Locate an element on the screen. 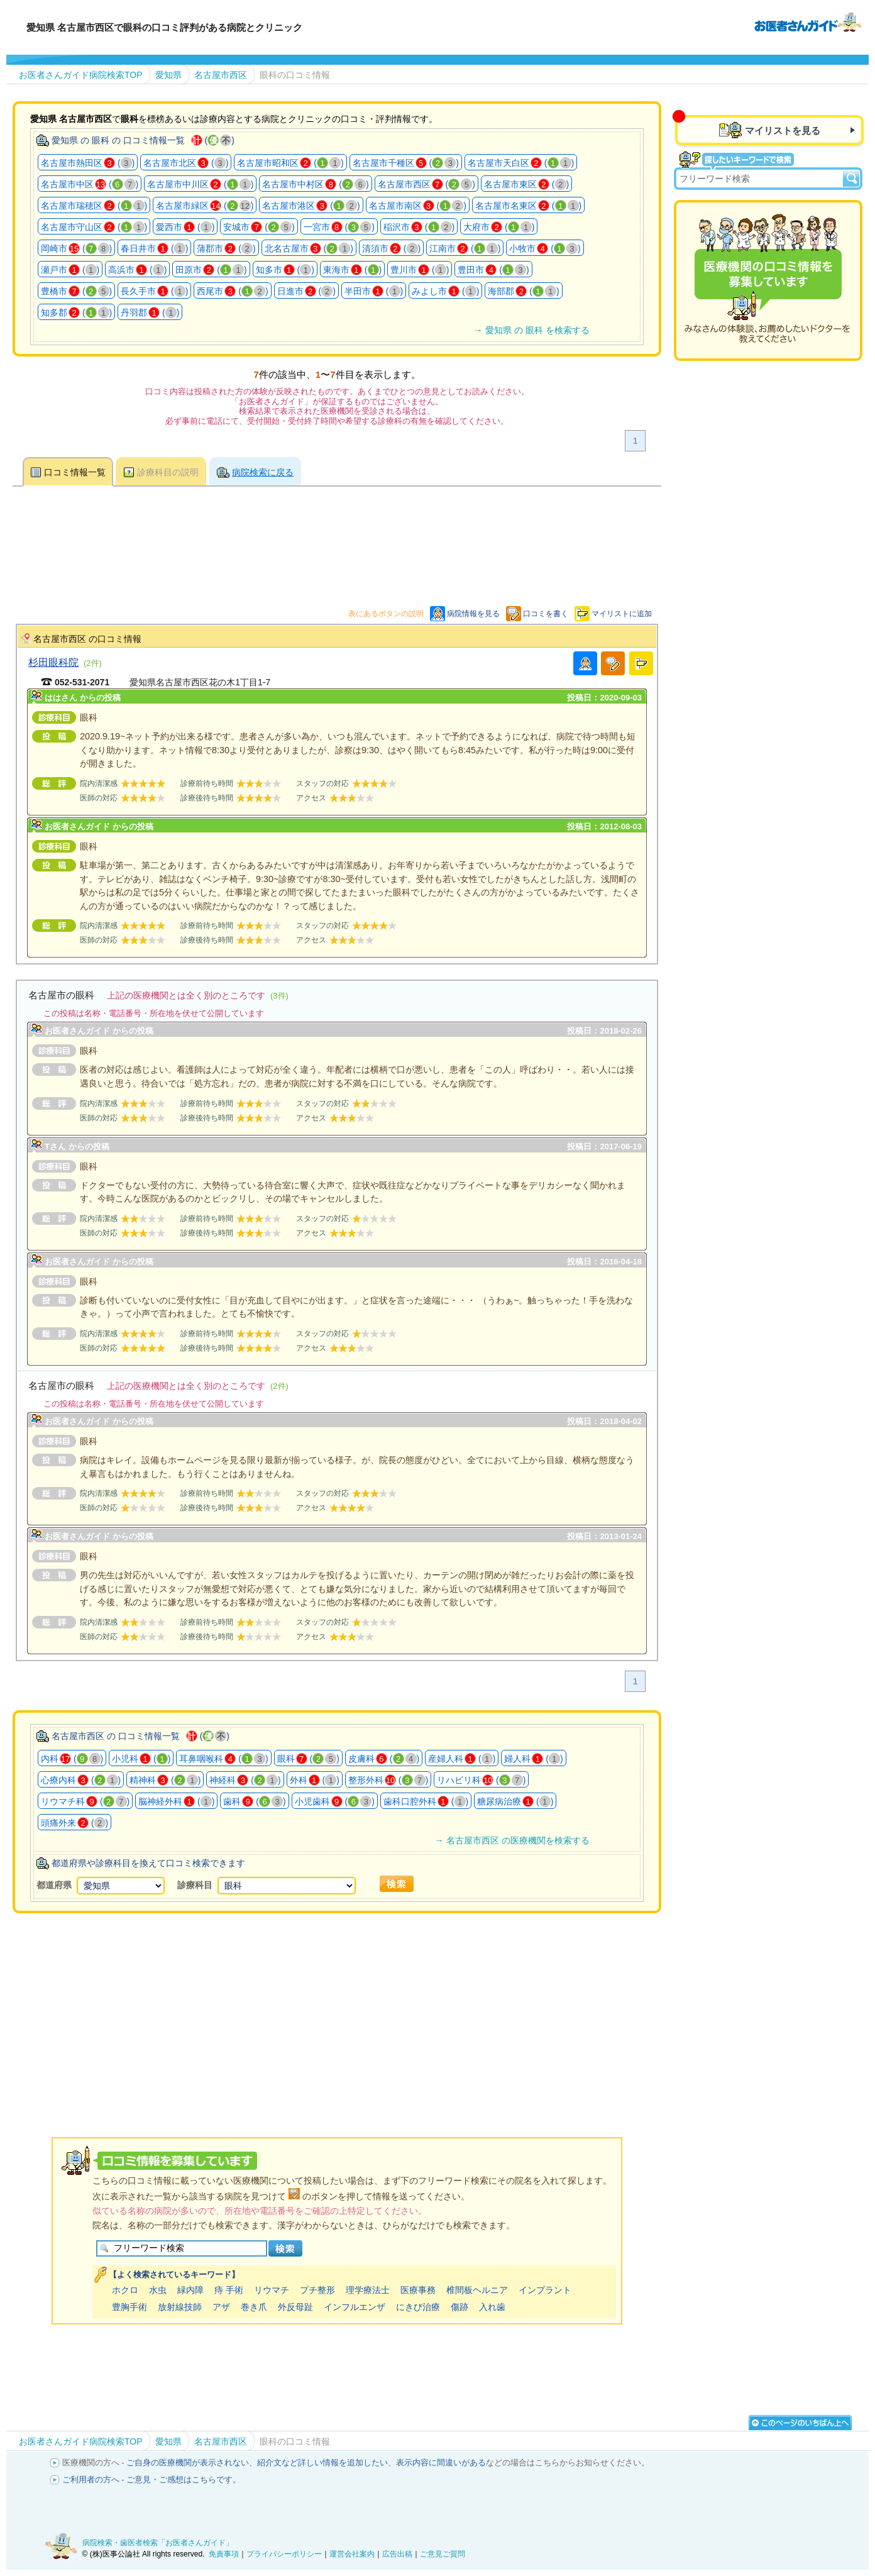 This screenshot has height=2576, width=875. → 愛知県 の 眼科 を検索する is located at coordinates (531, 330).